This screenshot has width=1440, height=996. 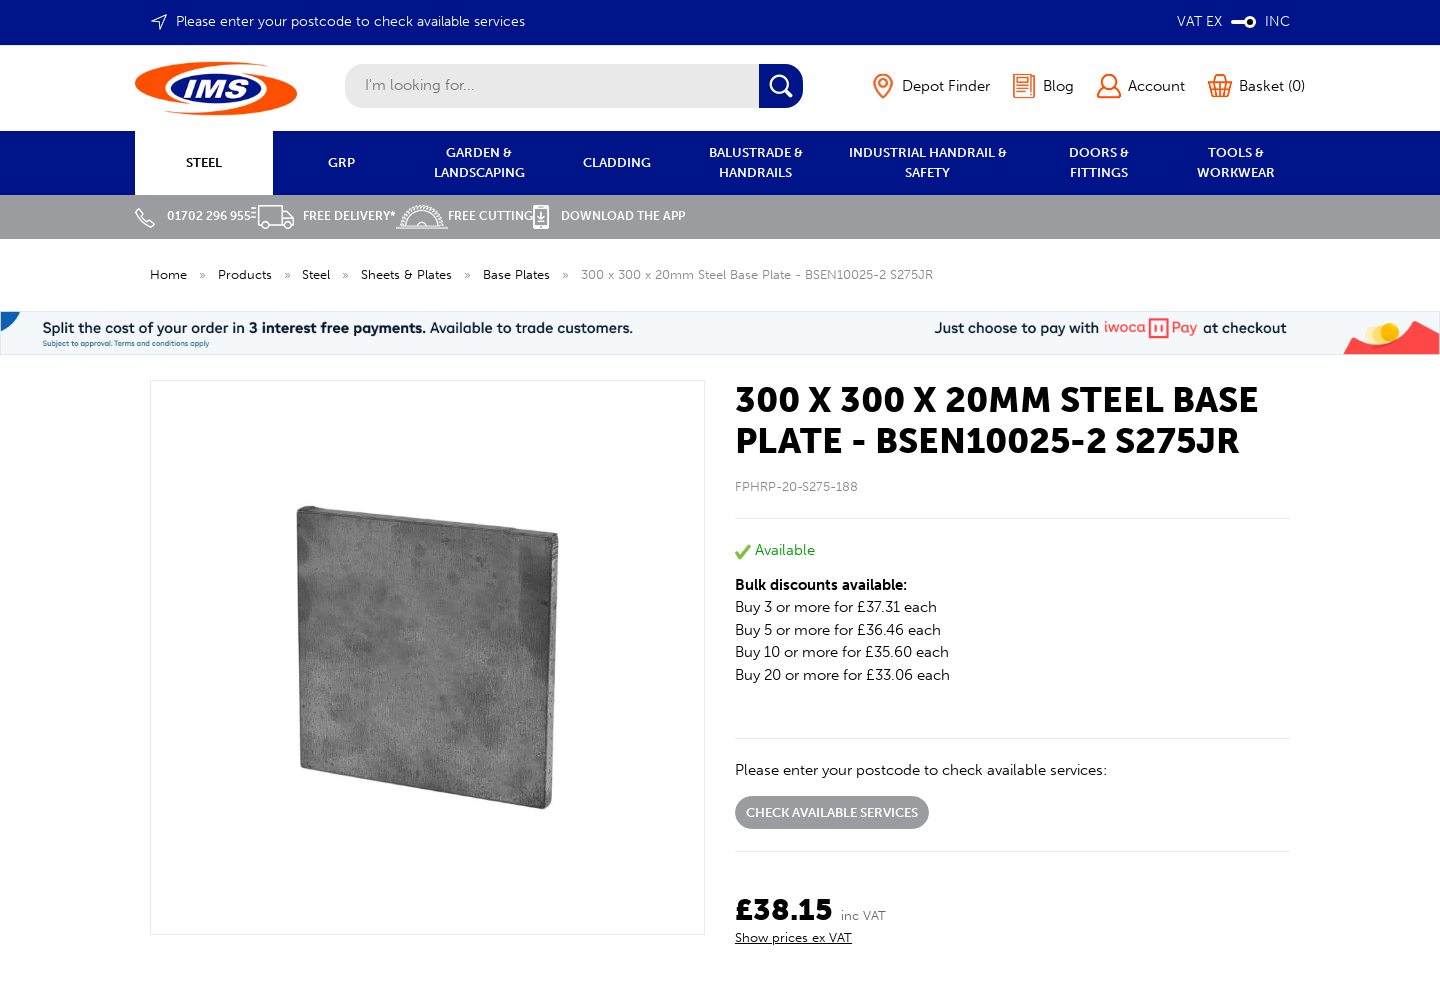 I want to click on BALUSTRADE & HANDRAILS, so click(x=756, y=162).